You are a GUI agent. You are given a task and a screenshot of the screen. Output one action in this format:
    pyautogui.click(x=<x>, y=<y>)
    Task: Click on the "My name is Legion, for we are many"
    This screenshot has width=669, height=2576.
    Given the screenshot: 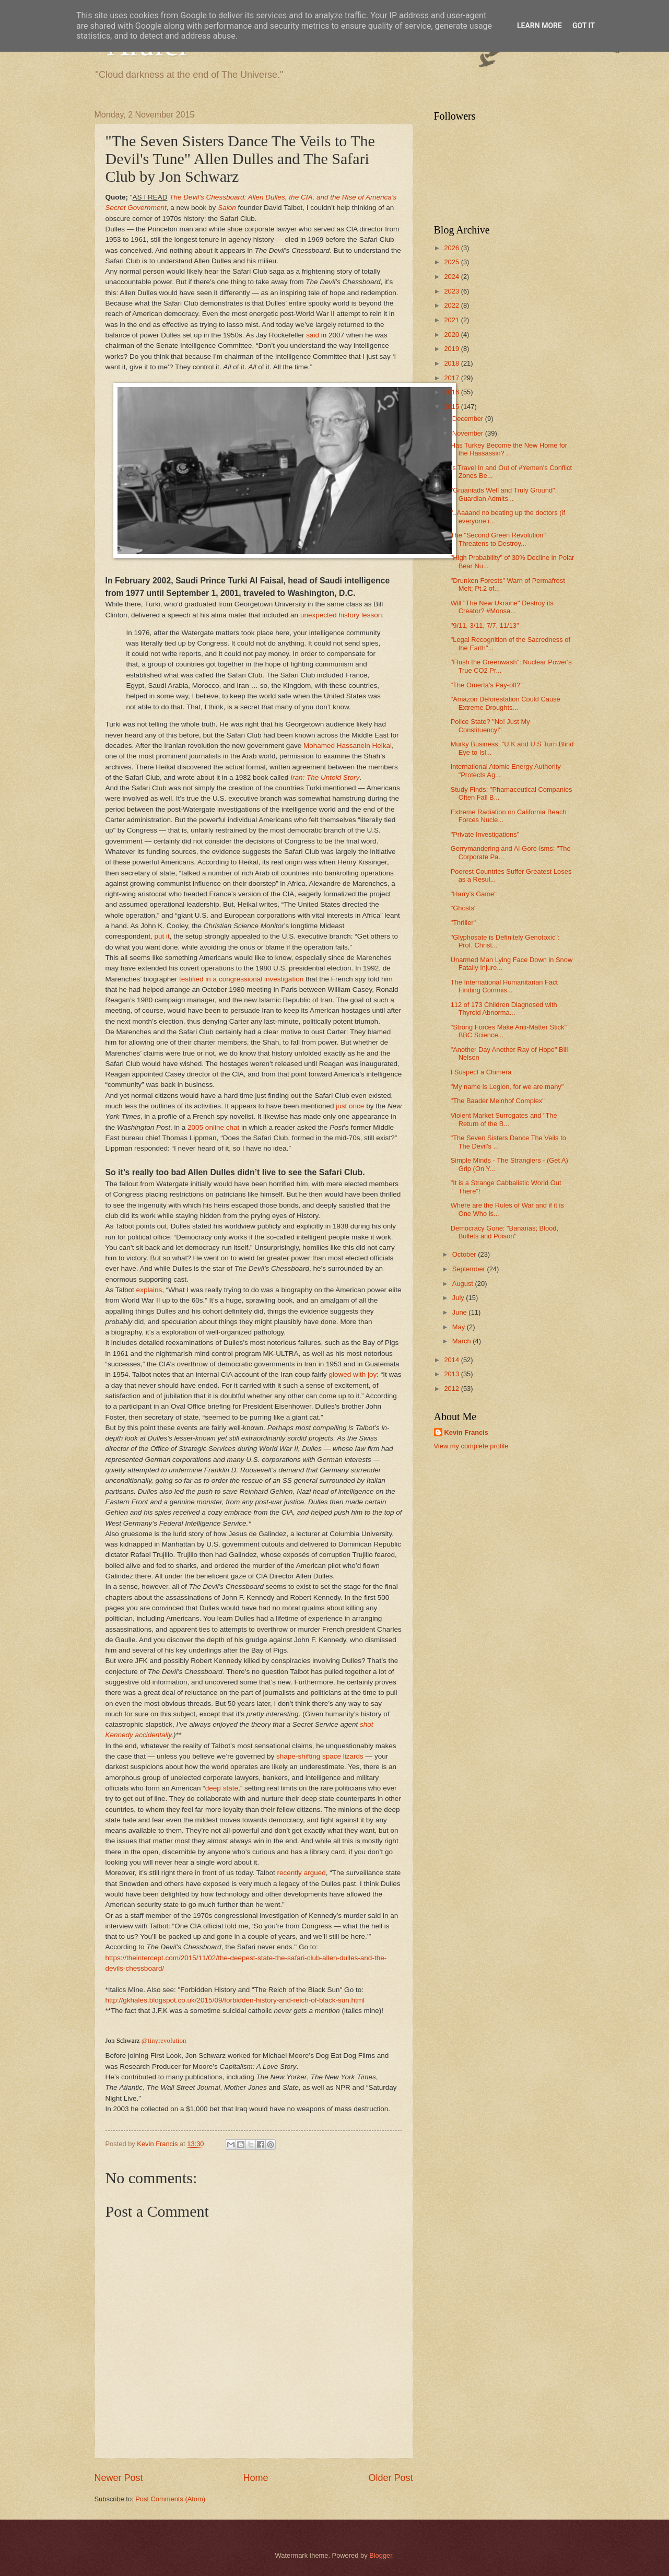 What is the action you would take?
    pyautogui.click(x=507, y=1087)
    